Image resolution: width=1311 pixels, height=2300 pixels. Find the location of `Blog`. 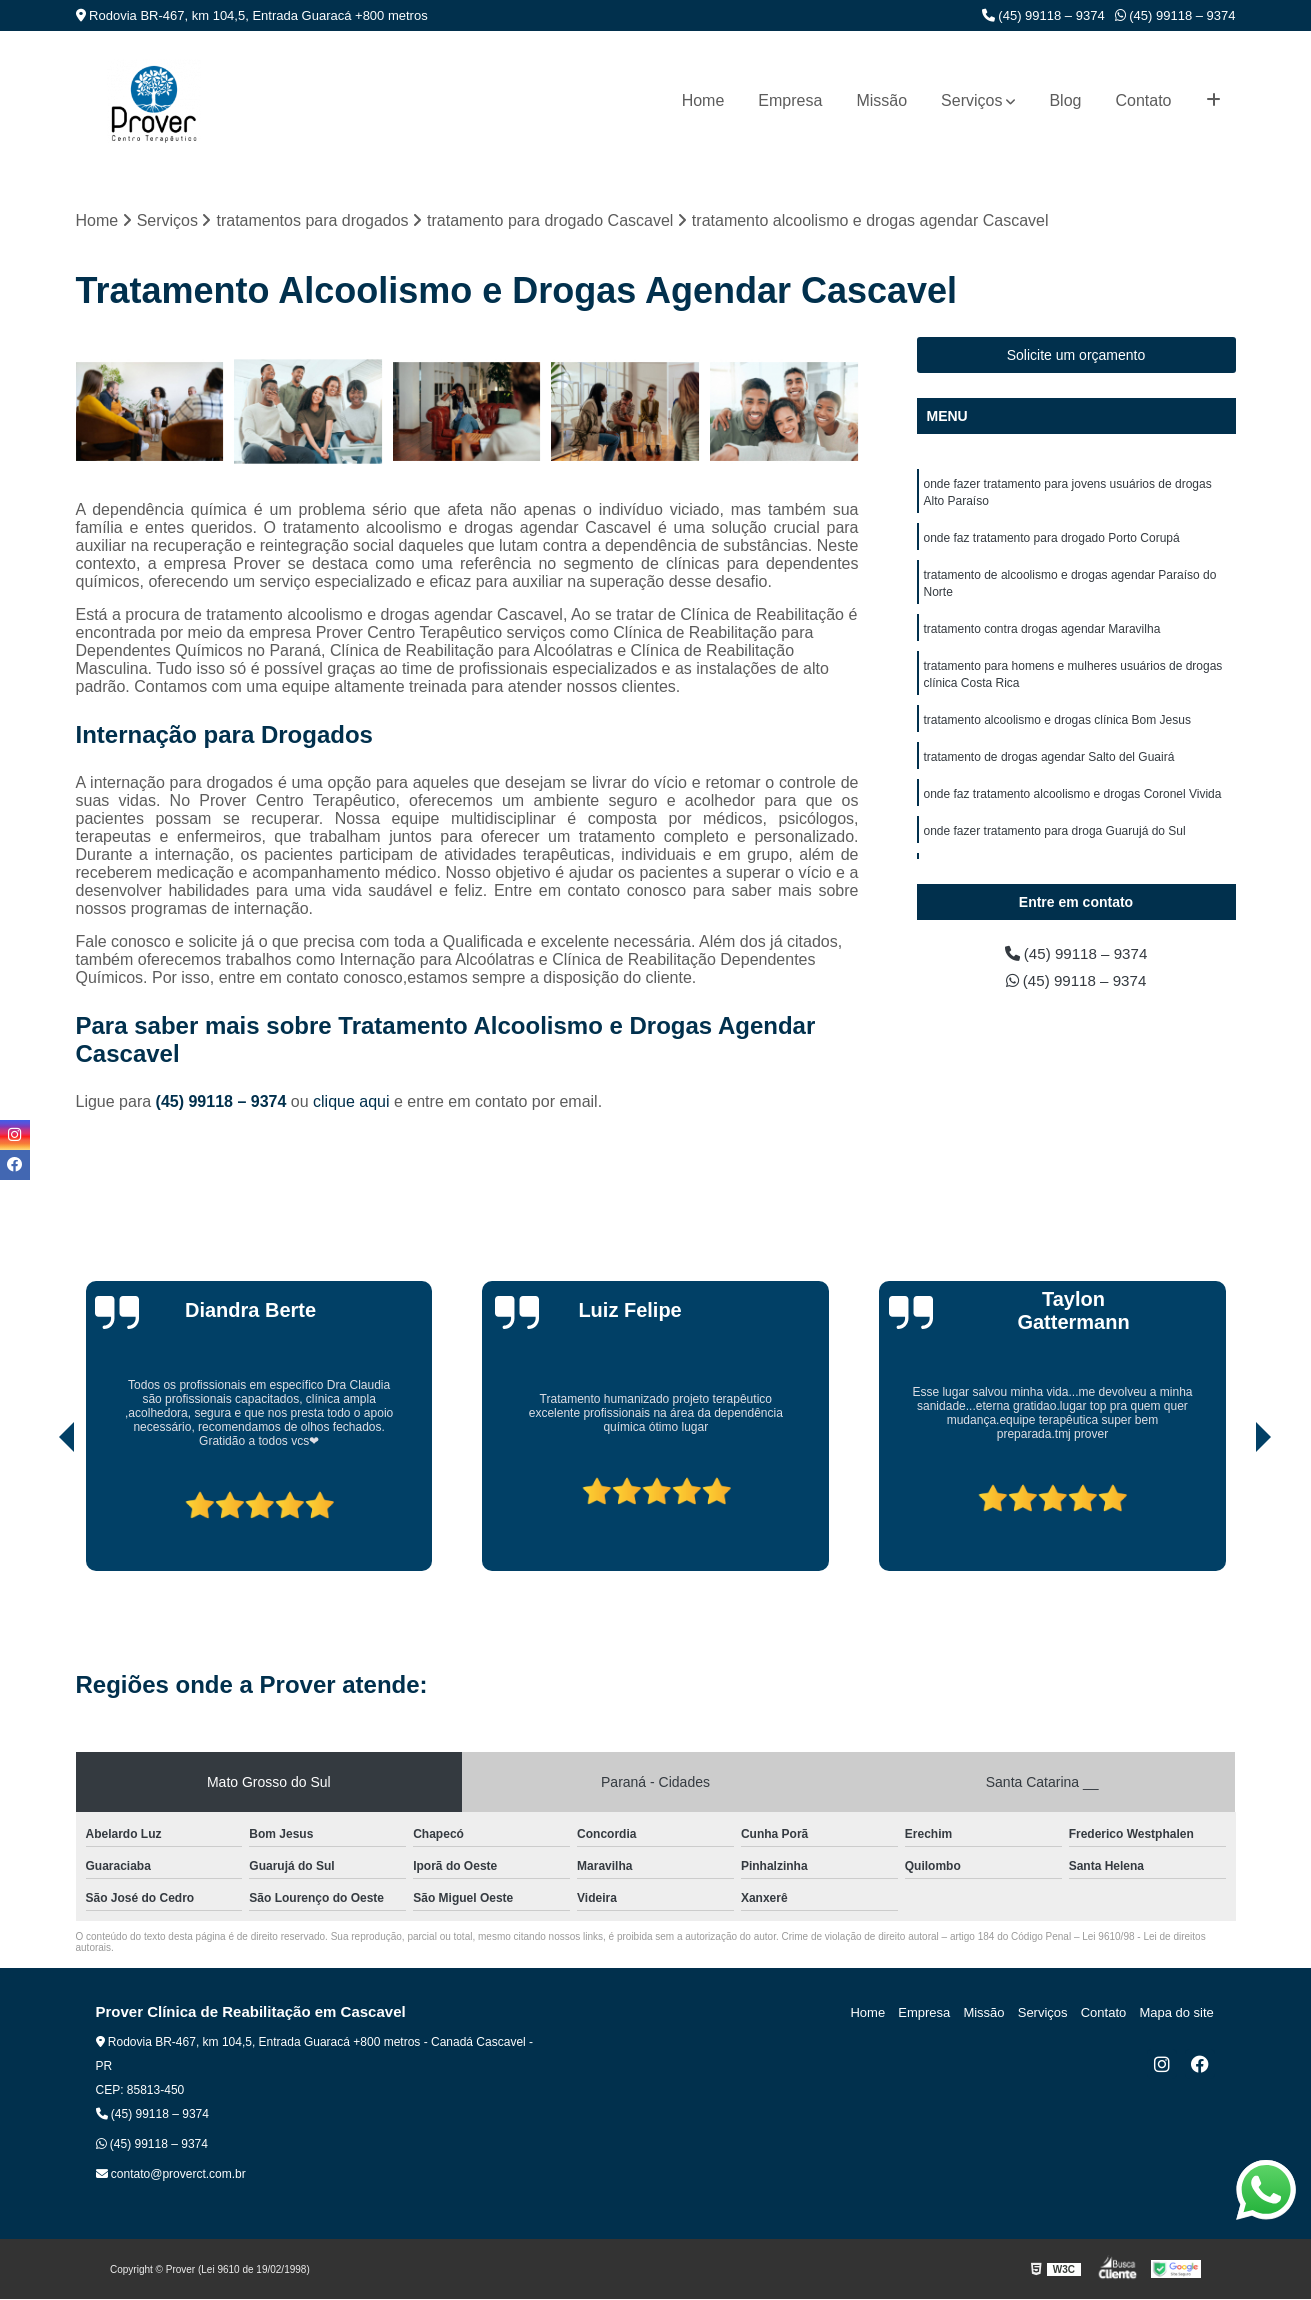

Blog is located at coordinates (1065, 100).